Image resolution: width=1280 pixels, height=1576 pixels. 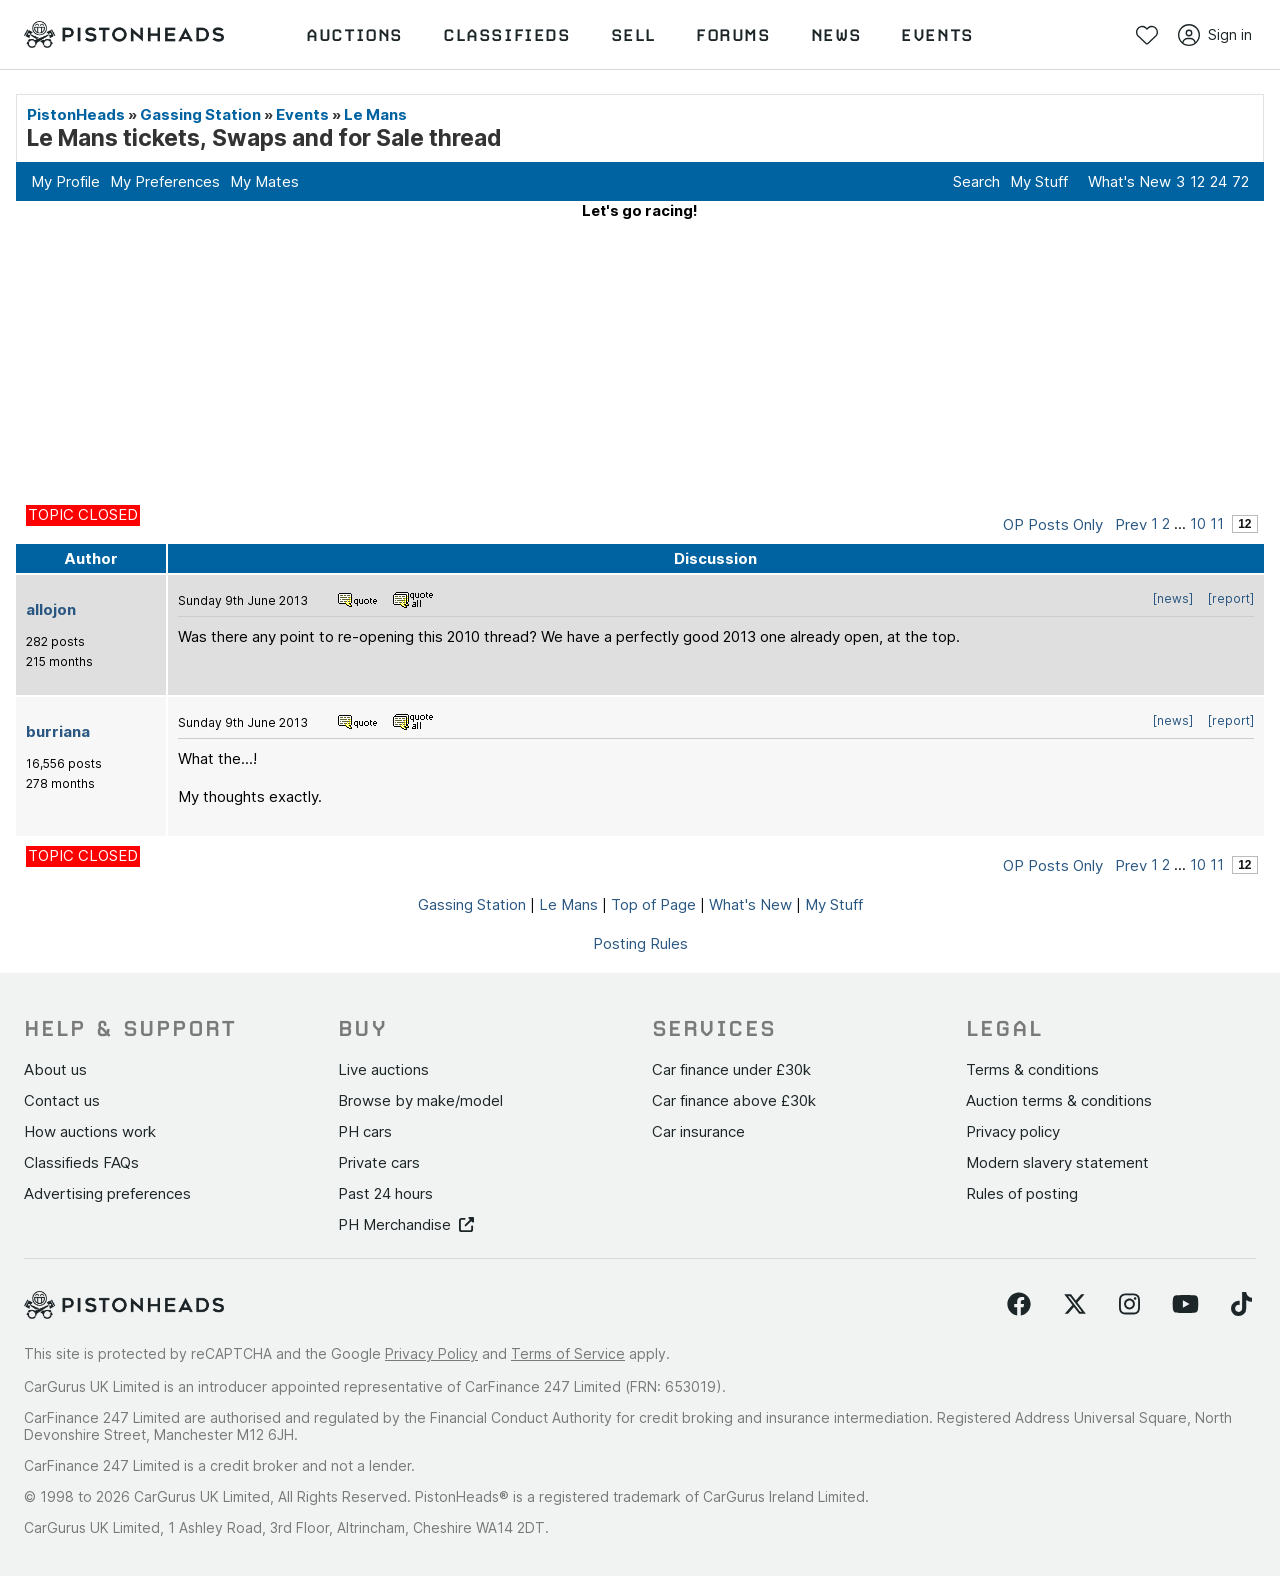 I want to click on My Profile, so click(x=65, y=181).